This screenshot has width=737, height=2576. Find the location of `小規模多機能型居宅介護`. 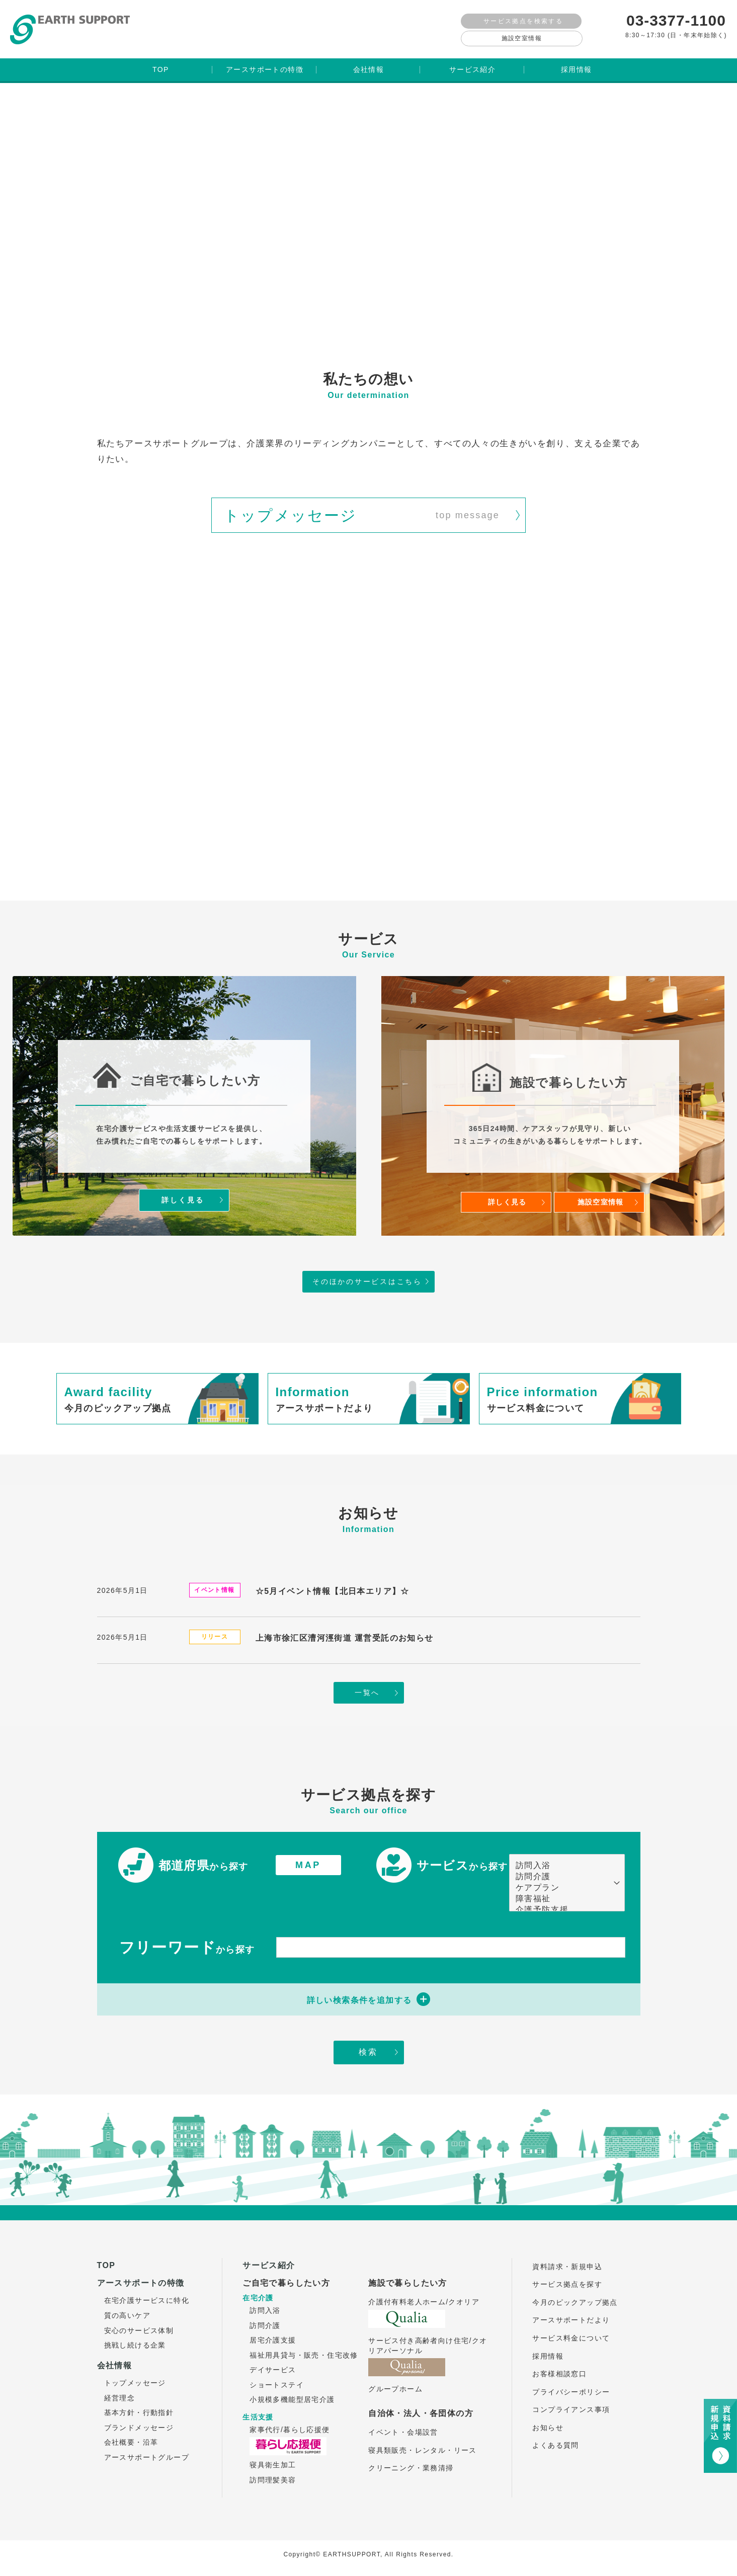

小規模多機能型居宅介護 is located at coordinates (292, 2396).